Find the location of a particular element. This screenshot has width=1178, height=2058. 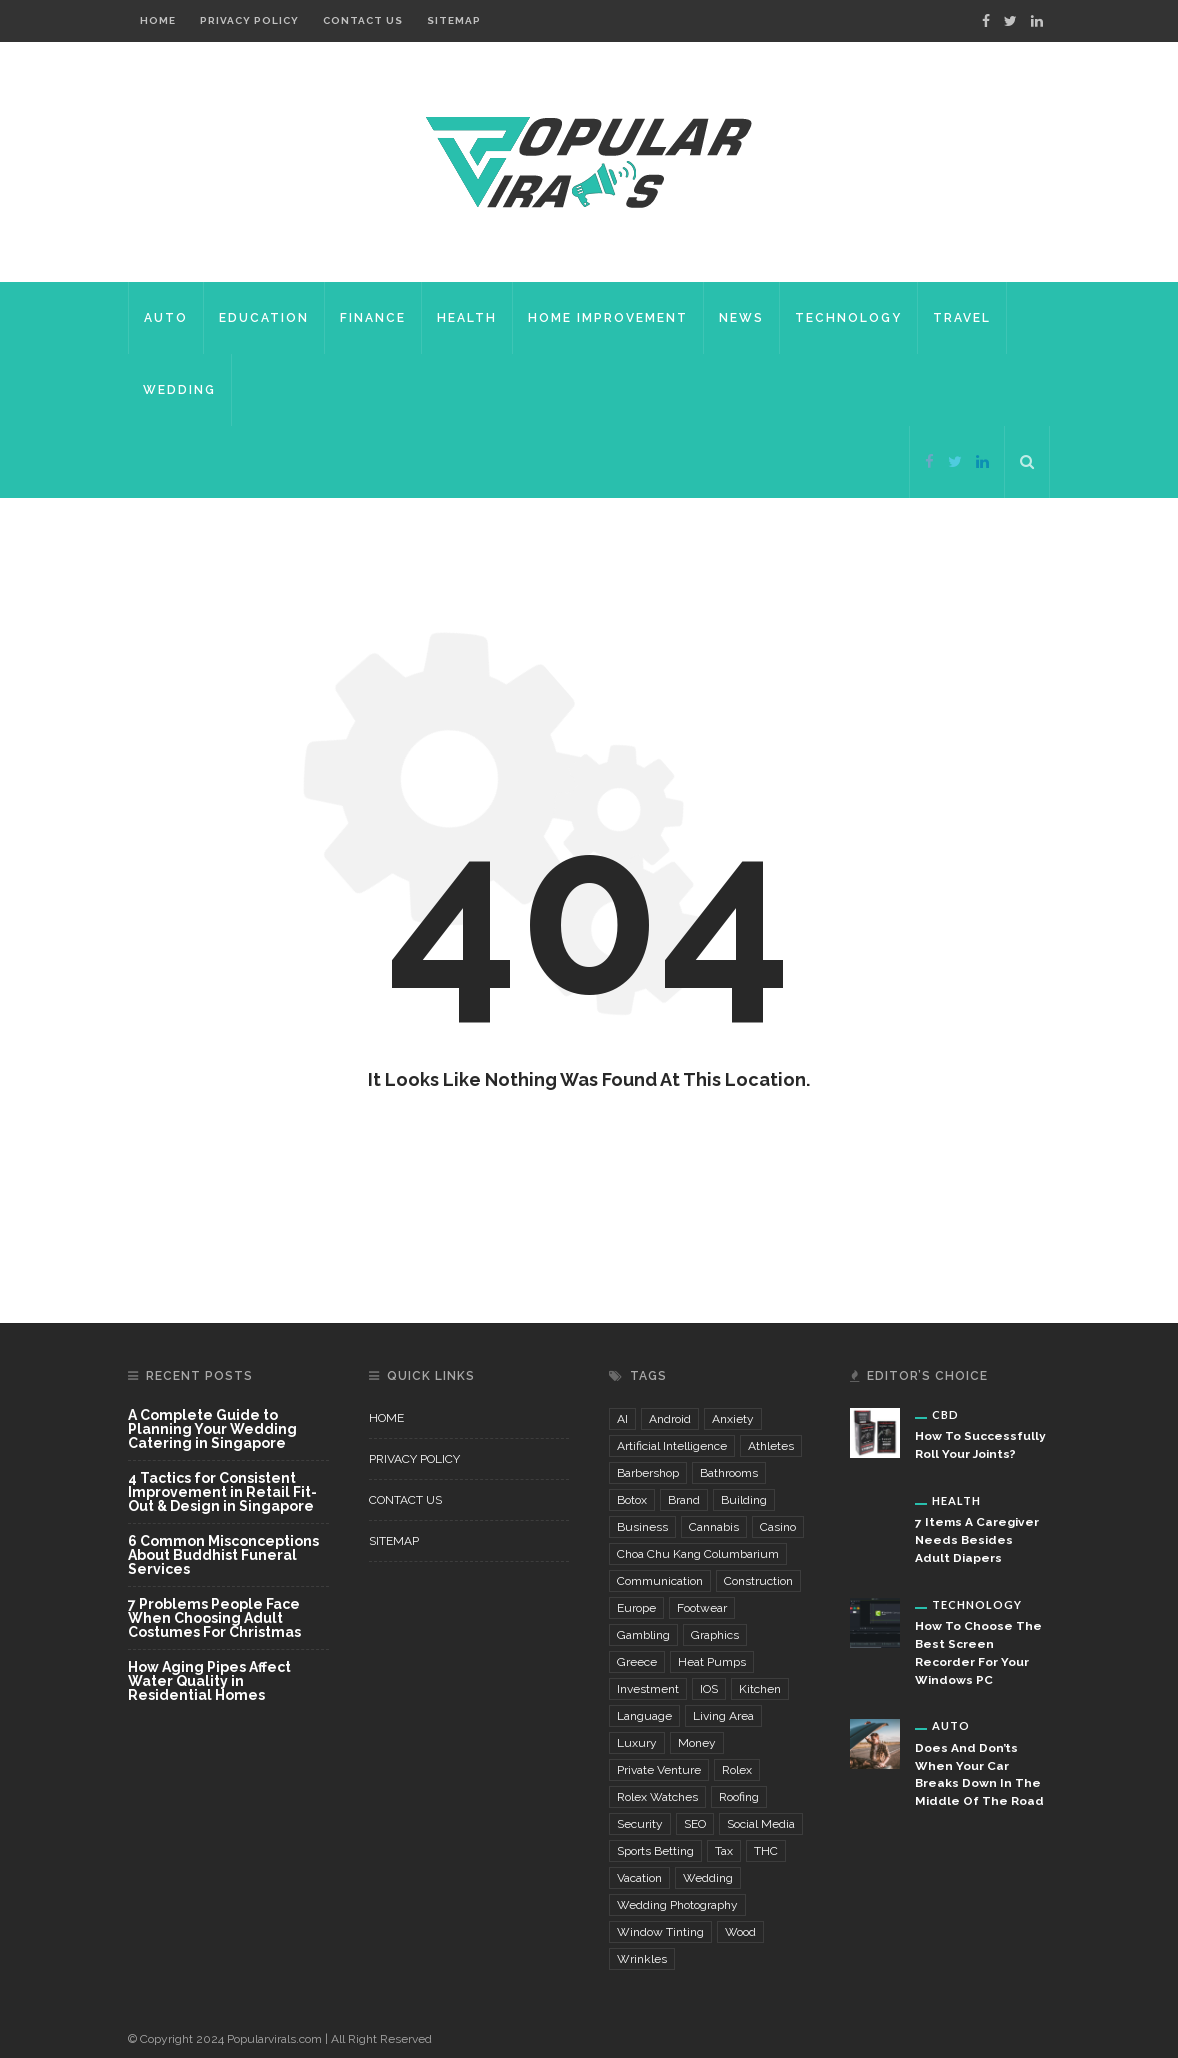

money [money (4 items)] is located at coordinates (697, 1743).